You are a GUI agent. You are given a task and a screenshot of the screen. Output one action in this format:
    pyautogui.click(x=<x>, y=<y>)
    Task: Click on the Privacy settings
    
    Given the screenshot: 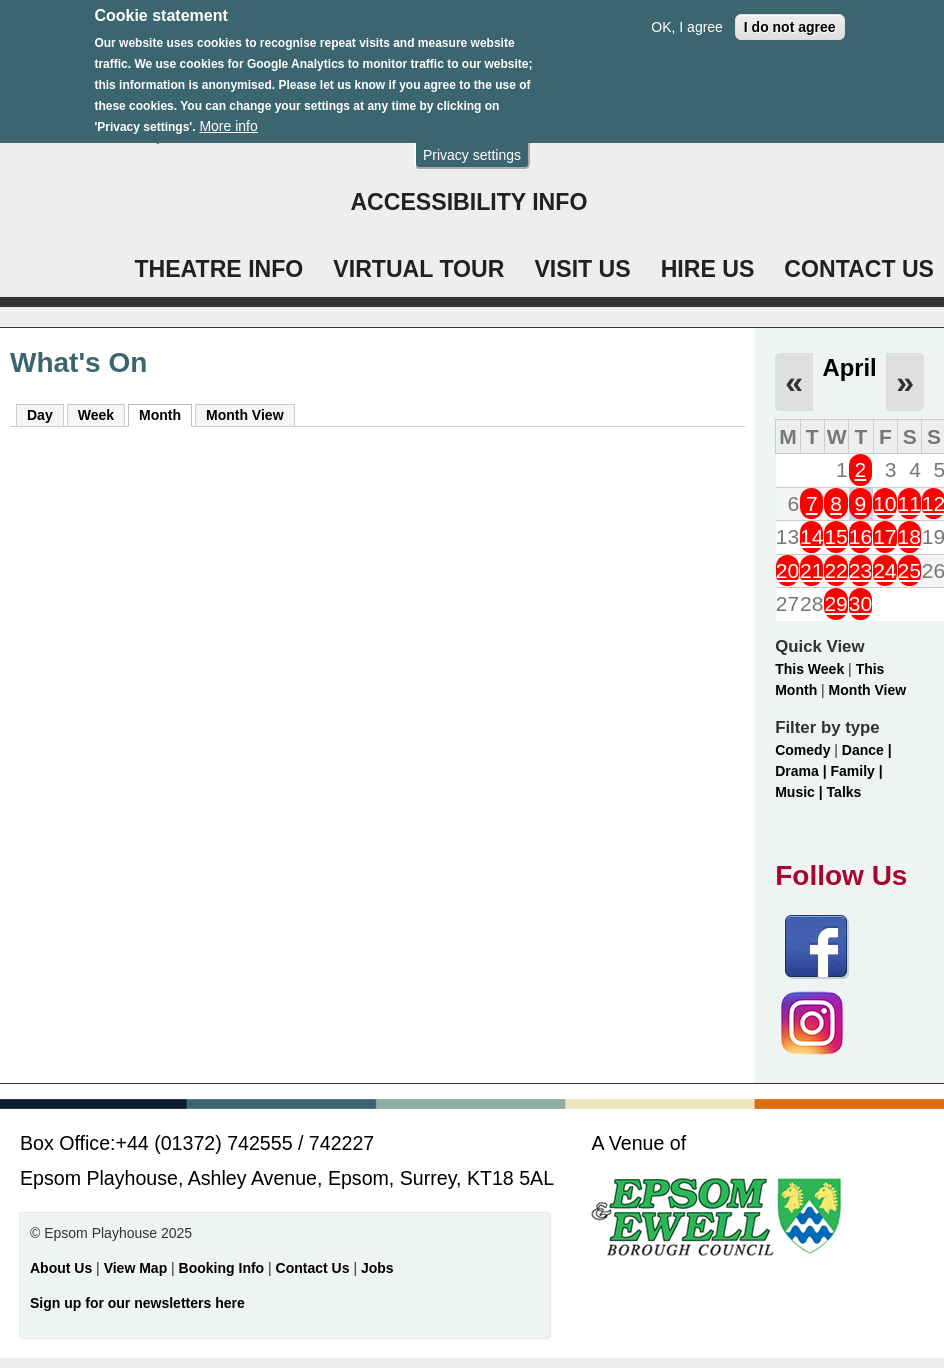 What is the action you would take?
    pyautogui.click(x=472, y=141)
    